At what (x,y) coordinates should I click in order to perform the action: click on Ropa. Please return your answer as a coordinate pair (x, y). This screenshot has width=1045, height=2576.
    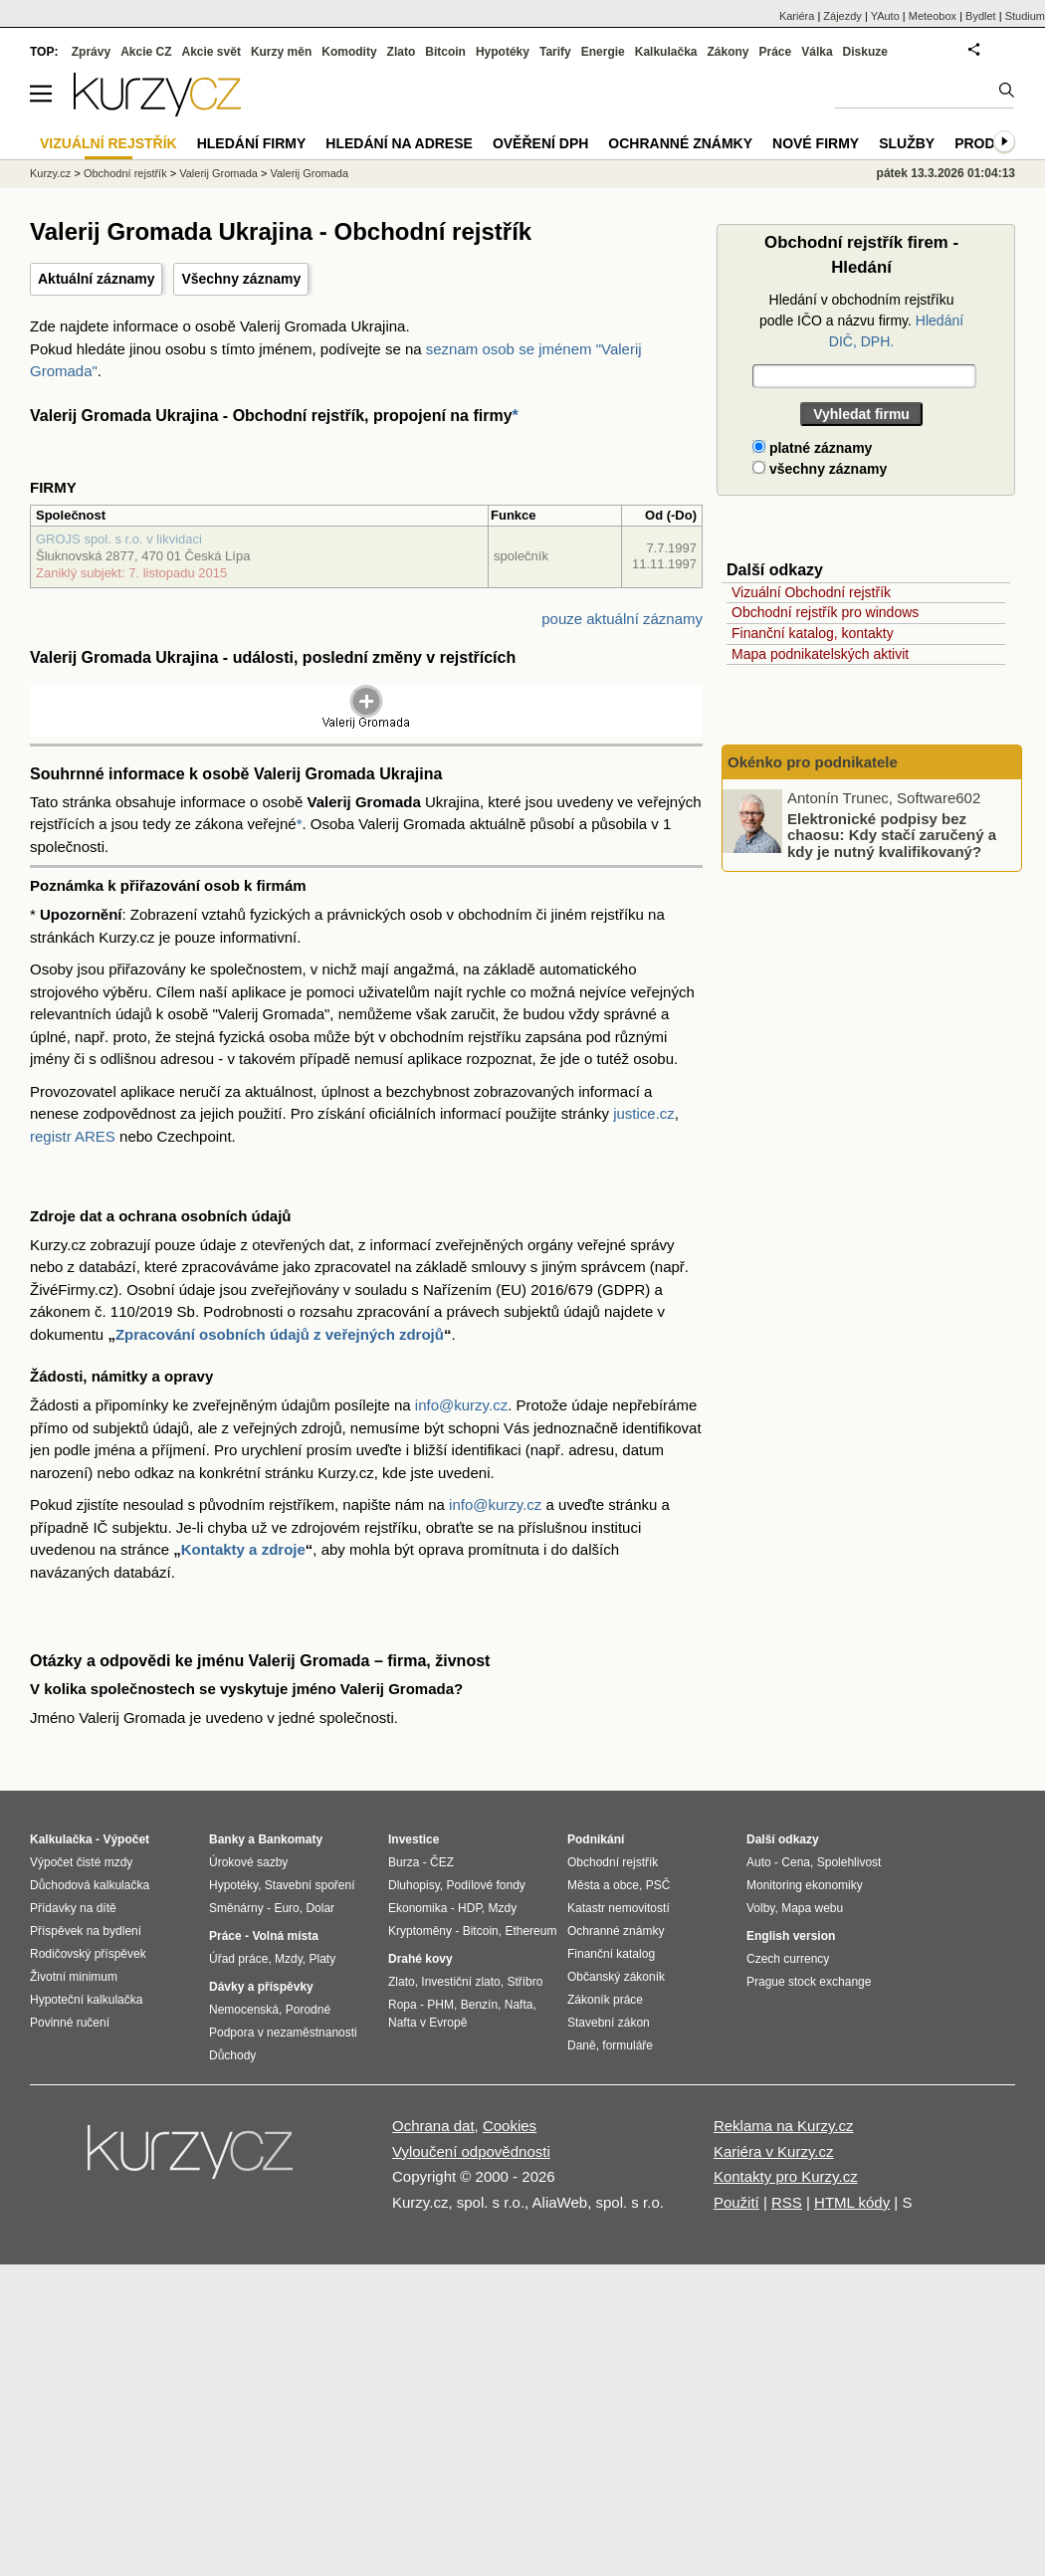
    Looking at the image, I should click on (402, 2005).